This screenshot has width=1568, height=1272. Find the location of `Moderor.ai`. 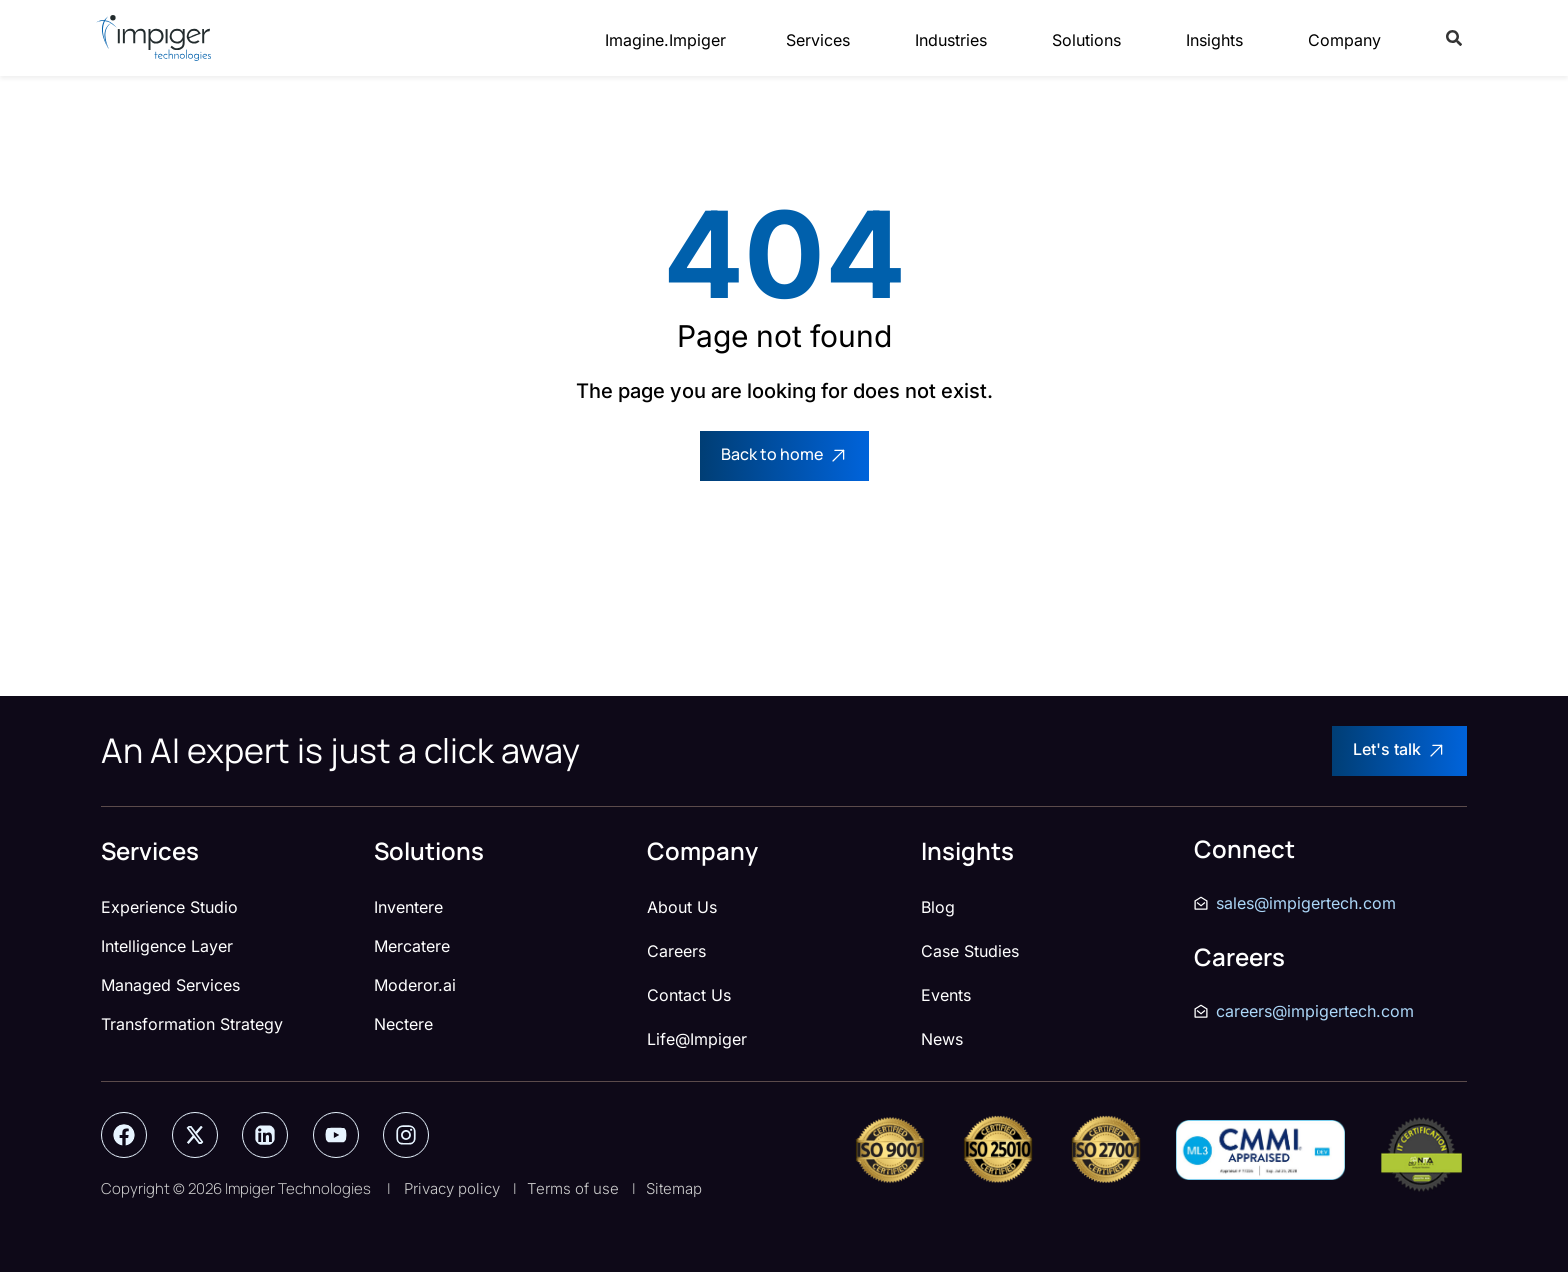

Moderor.ai is located at coordinates (415, 985).